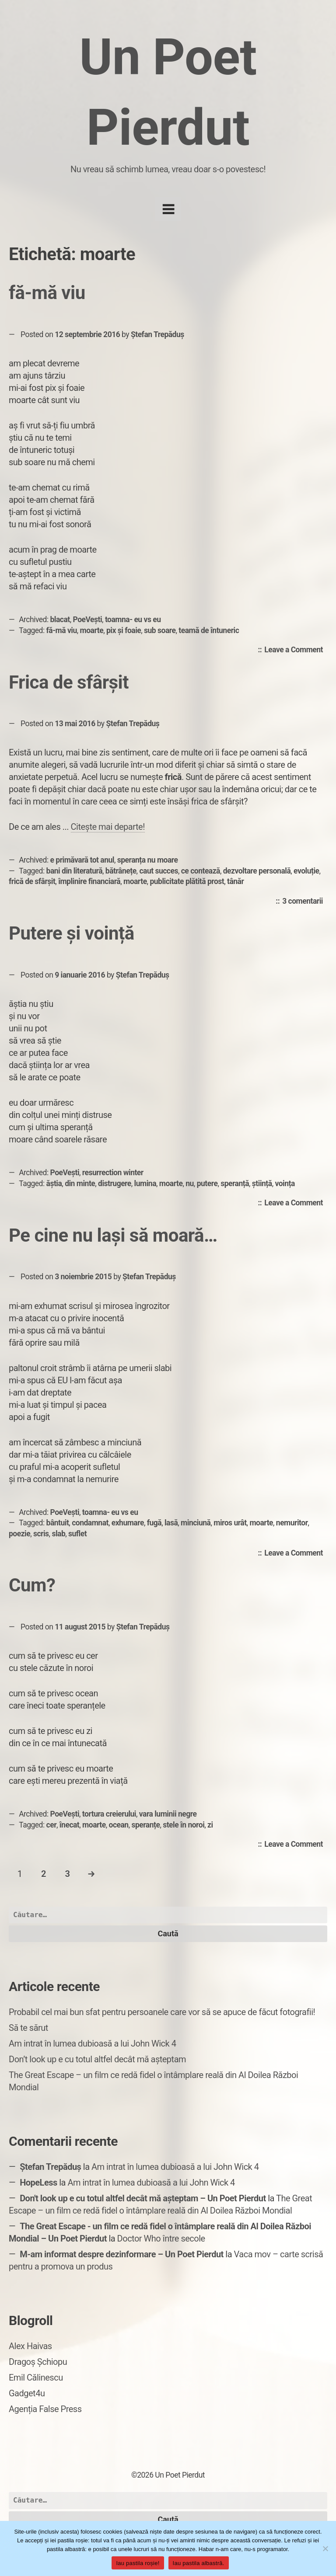 The image size is (336, 2576). What do you see at coordinates (45, 2409) in the screenshot?
I see `Agenția False Press` at bounding box center [45, 2409].